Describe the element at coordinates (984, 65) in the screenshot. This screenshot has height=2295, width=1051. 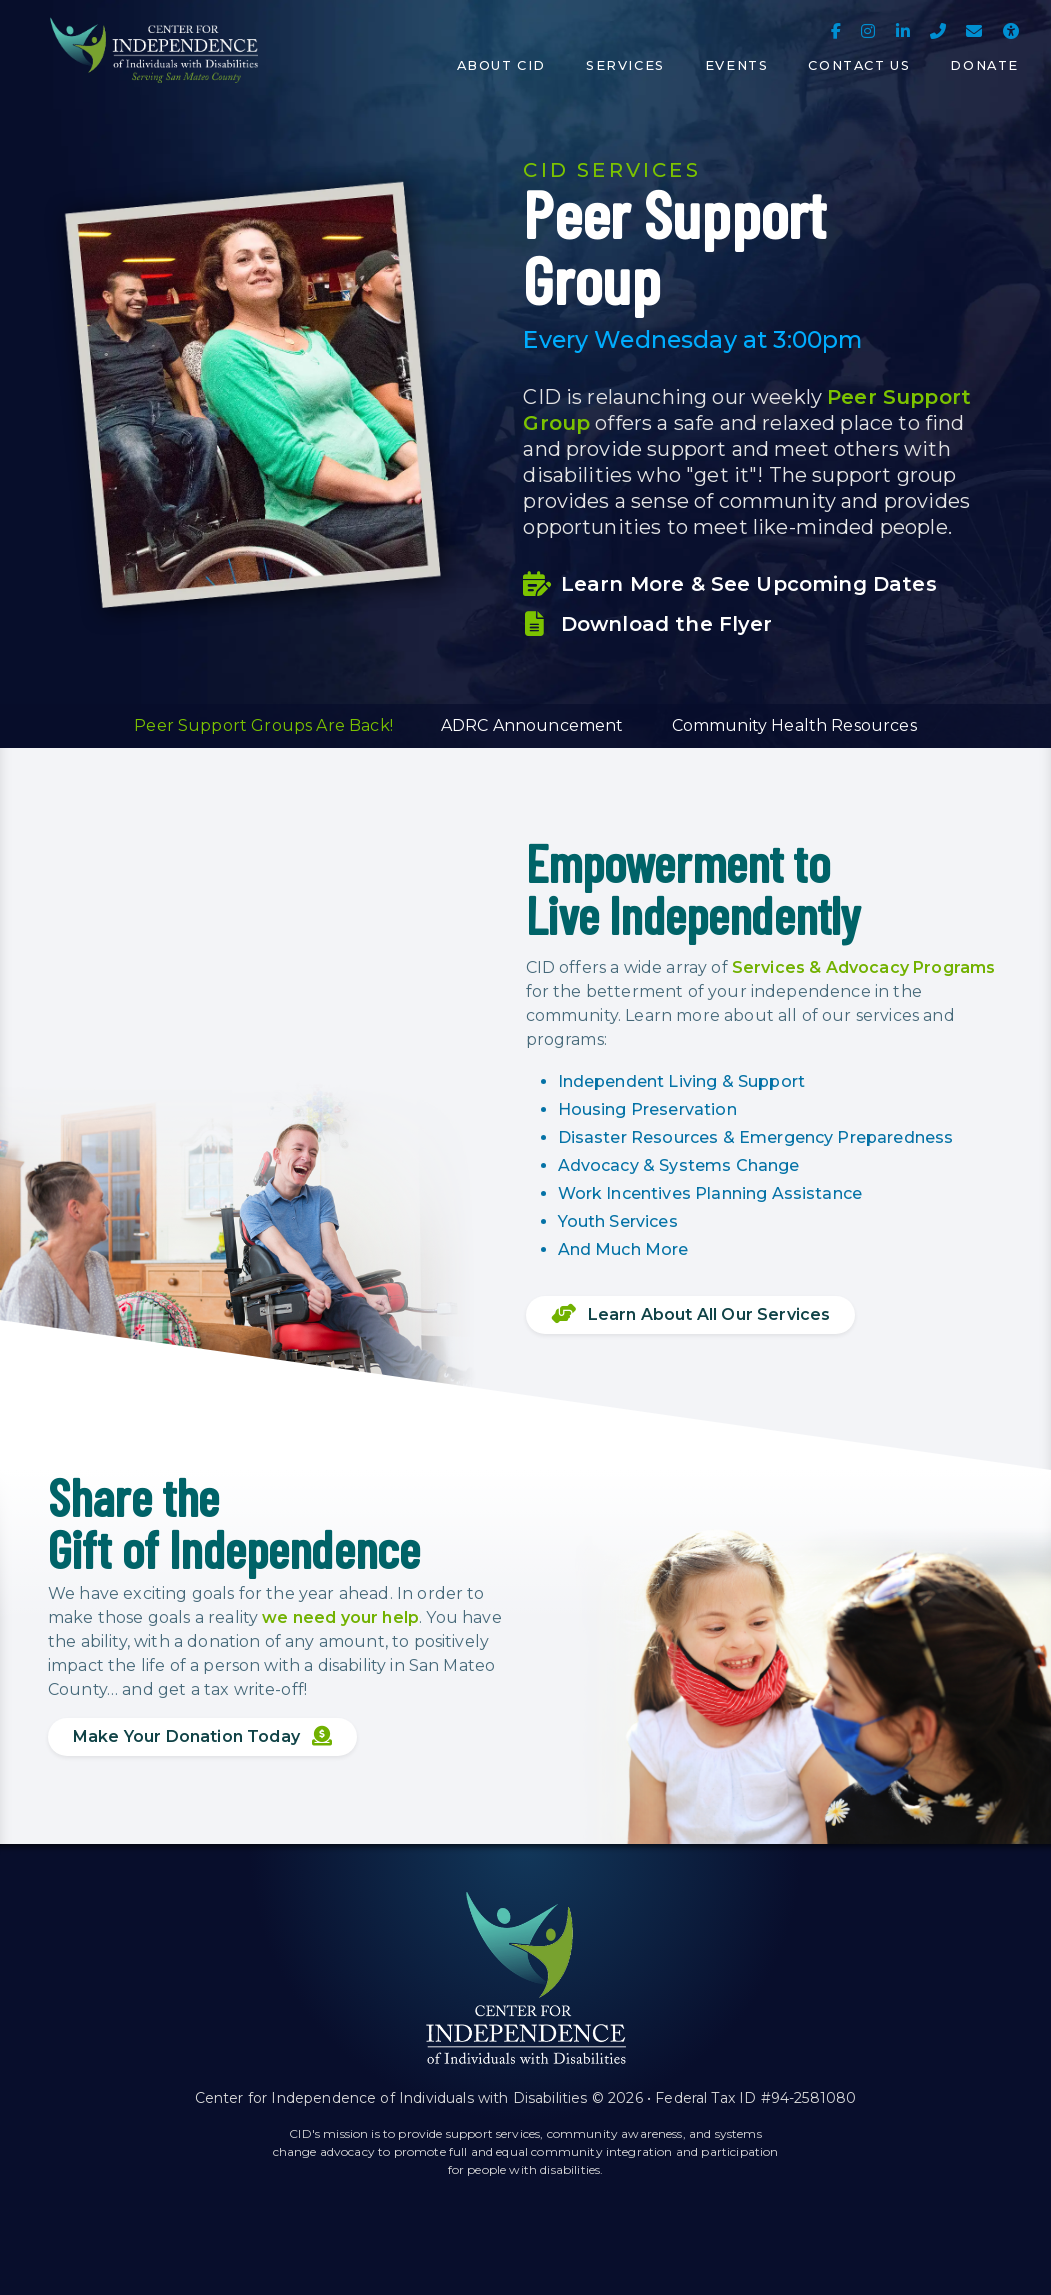
I see `Donate [button]` at that location.